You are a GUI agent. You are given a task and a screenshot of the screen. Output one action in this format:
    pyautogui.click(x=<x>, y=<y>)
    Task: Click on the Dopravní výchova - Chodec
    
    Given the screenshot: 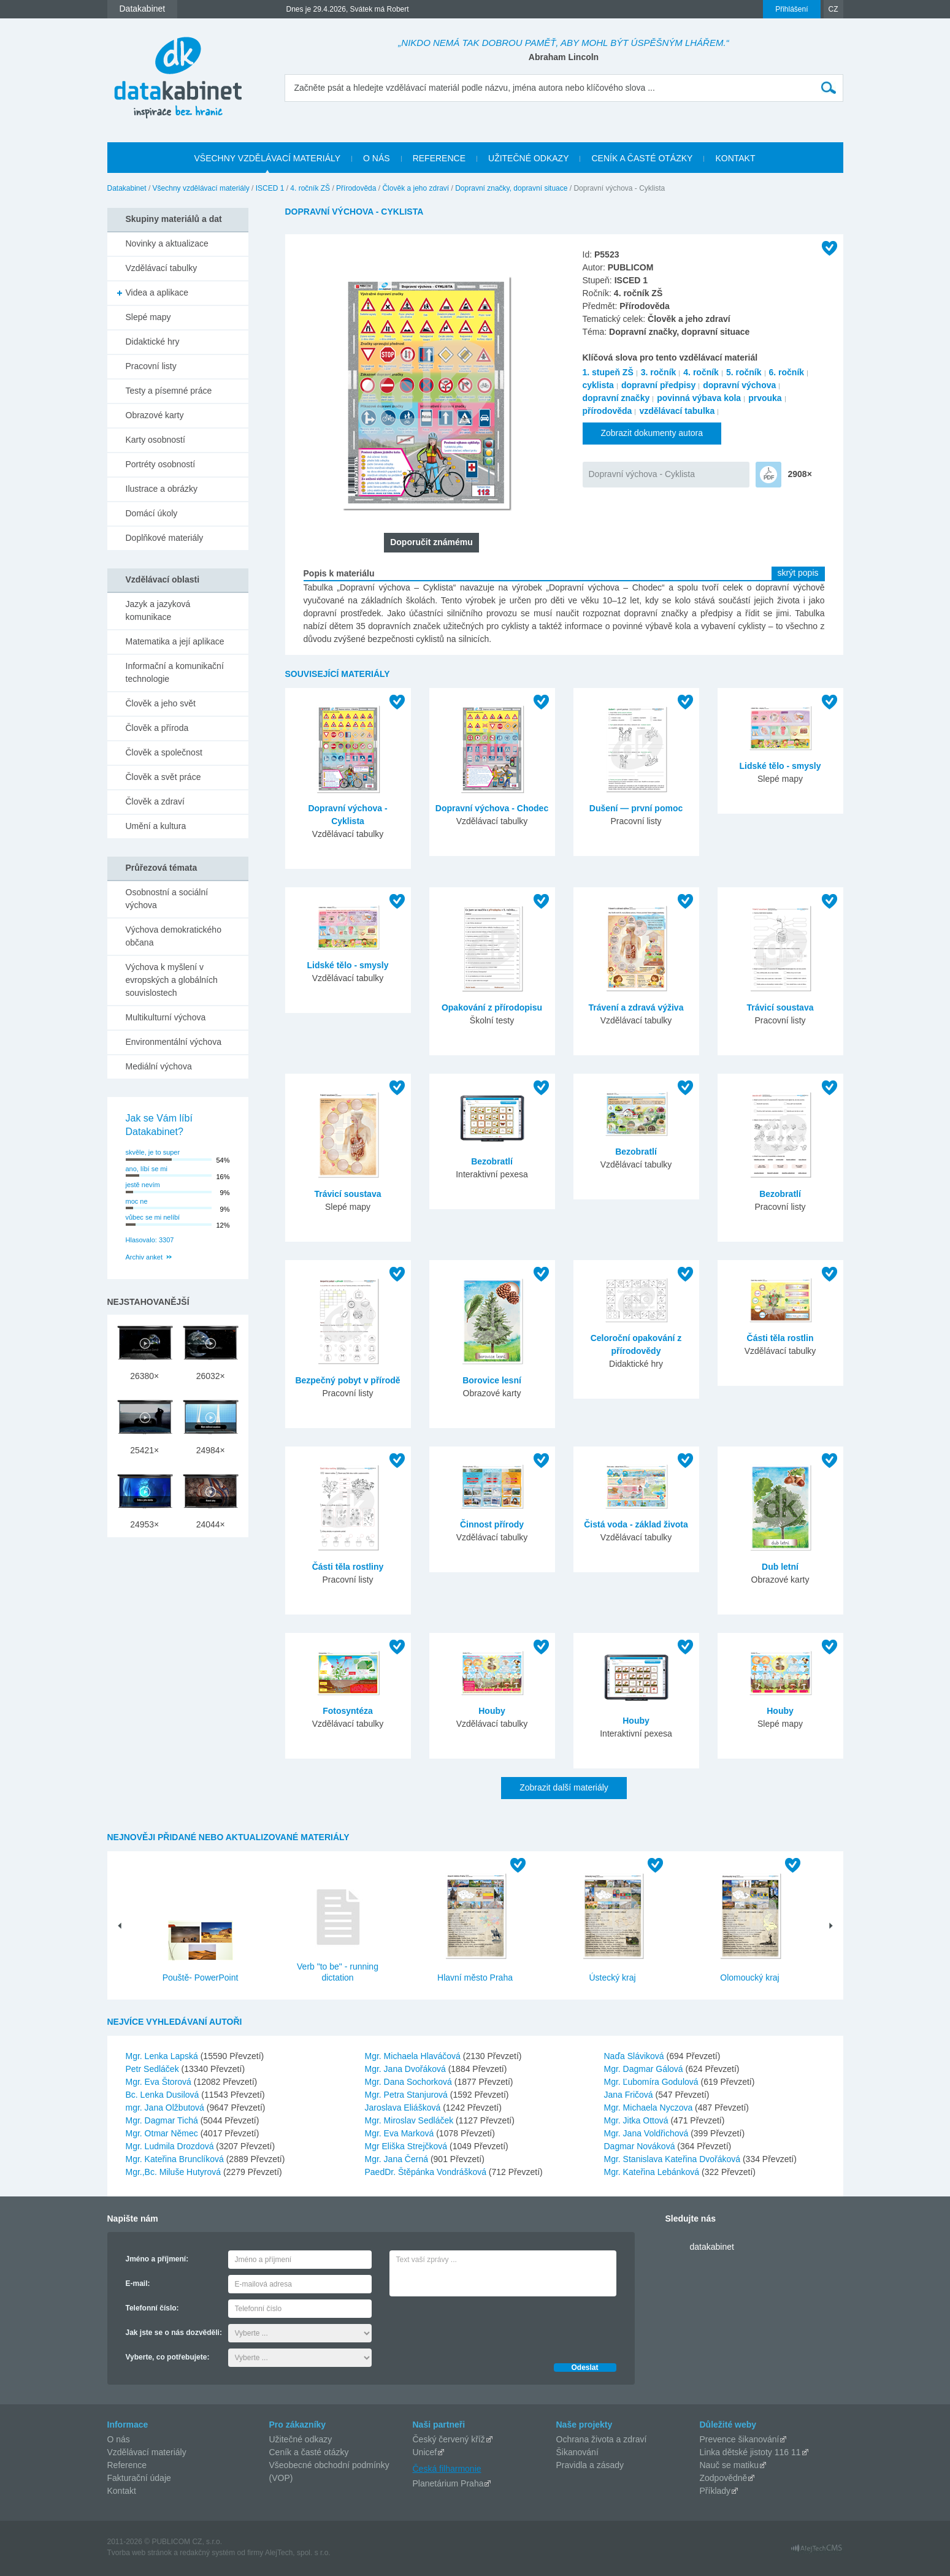 What is the action you would take?
    pyautogui.click(x=491, y=808)
    